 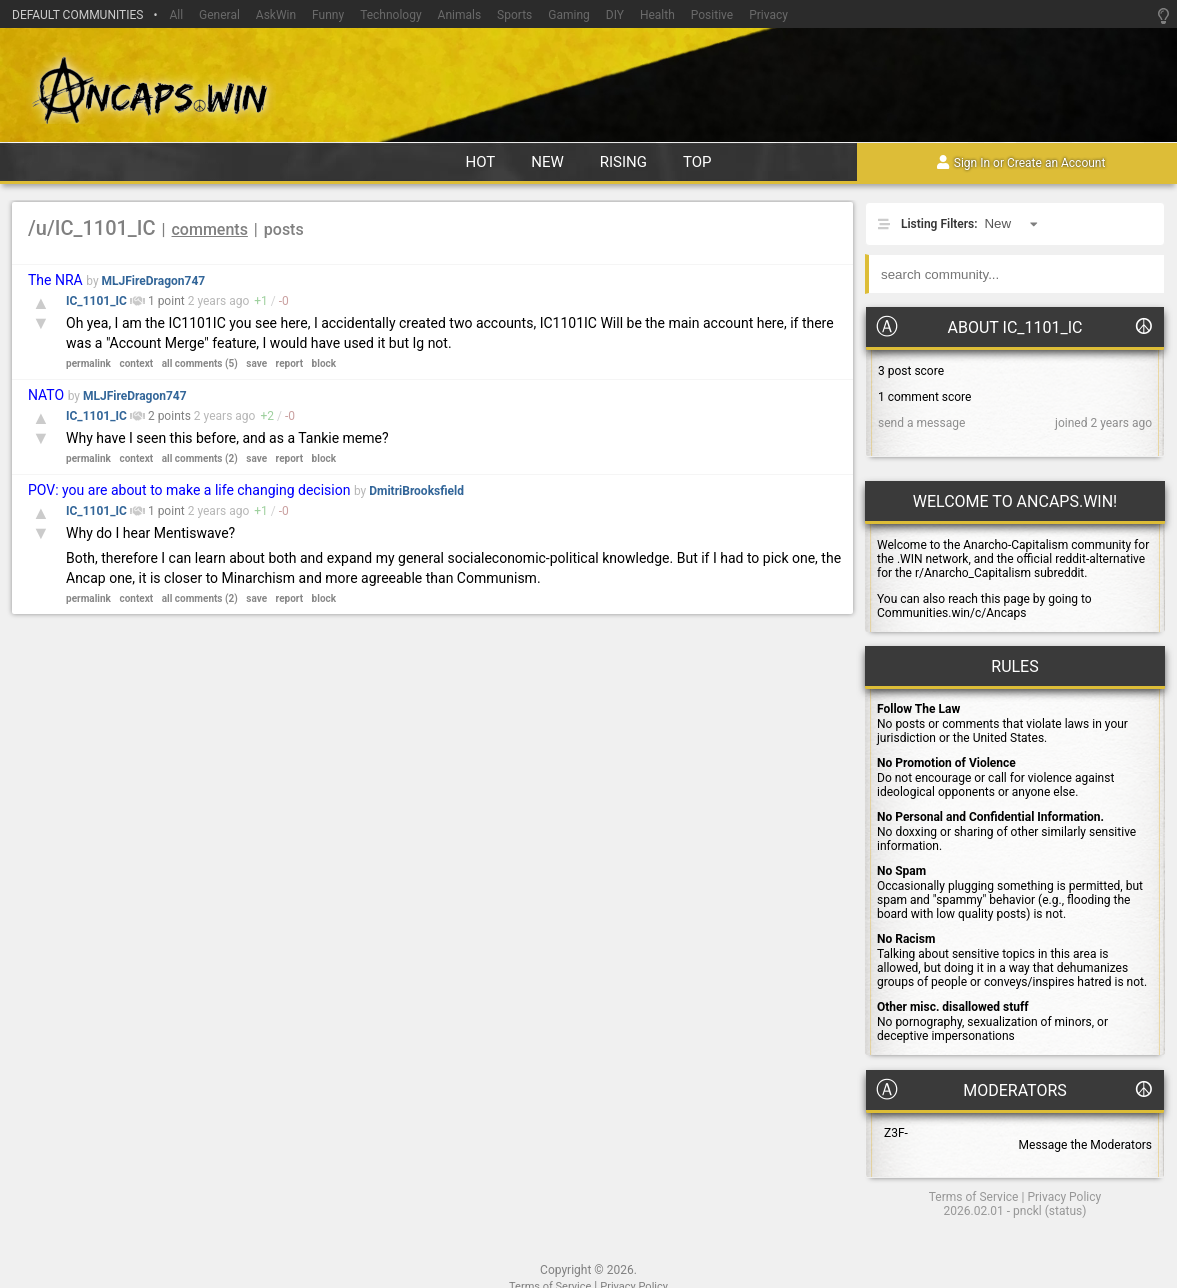 What do you see at coordinates (896, 1133) in the screenshot?
I see `Z3F-` at bounding box center [896, 1133].